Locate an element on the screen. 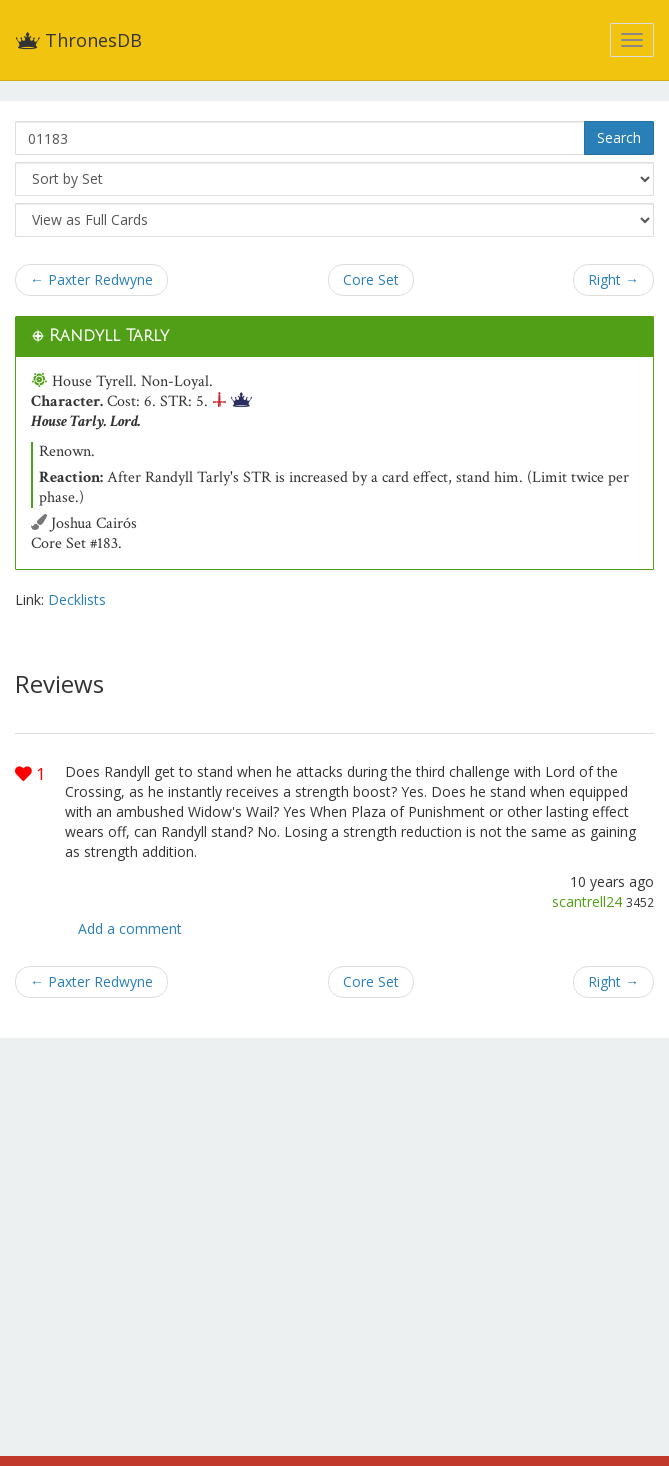 Image resolution: width=669 pixels, height=1466 pixels. Core Set is located at coordinates (371, 279).